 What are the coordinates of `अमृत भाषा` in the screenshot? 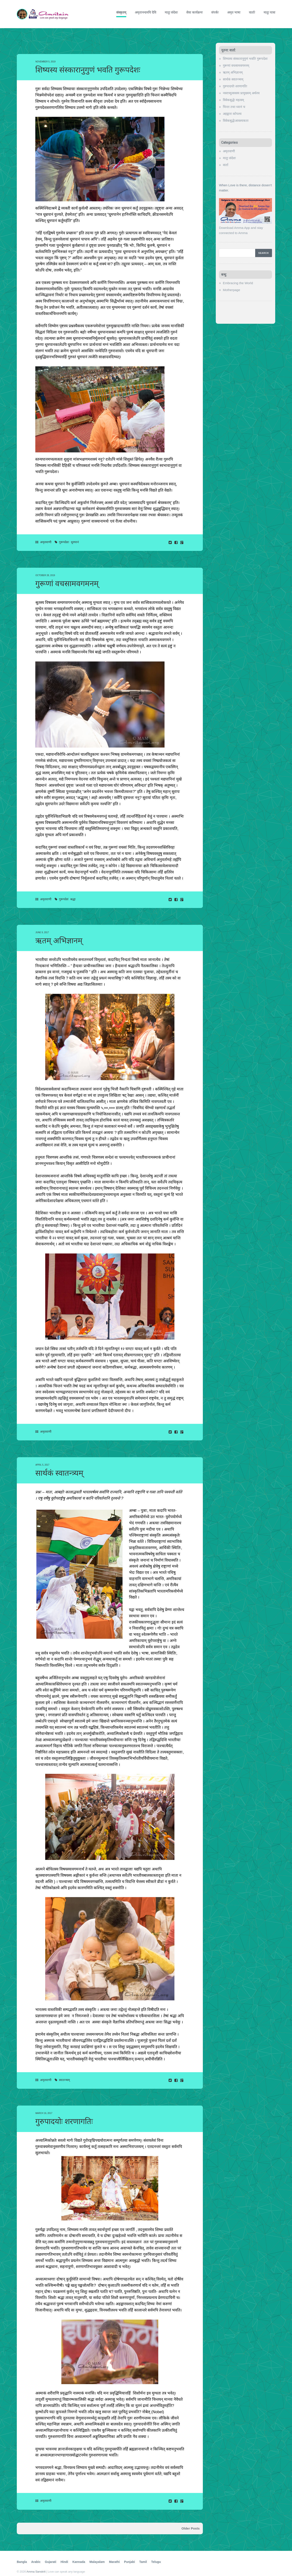 It's located at (233, 12).